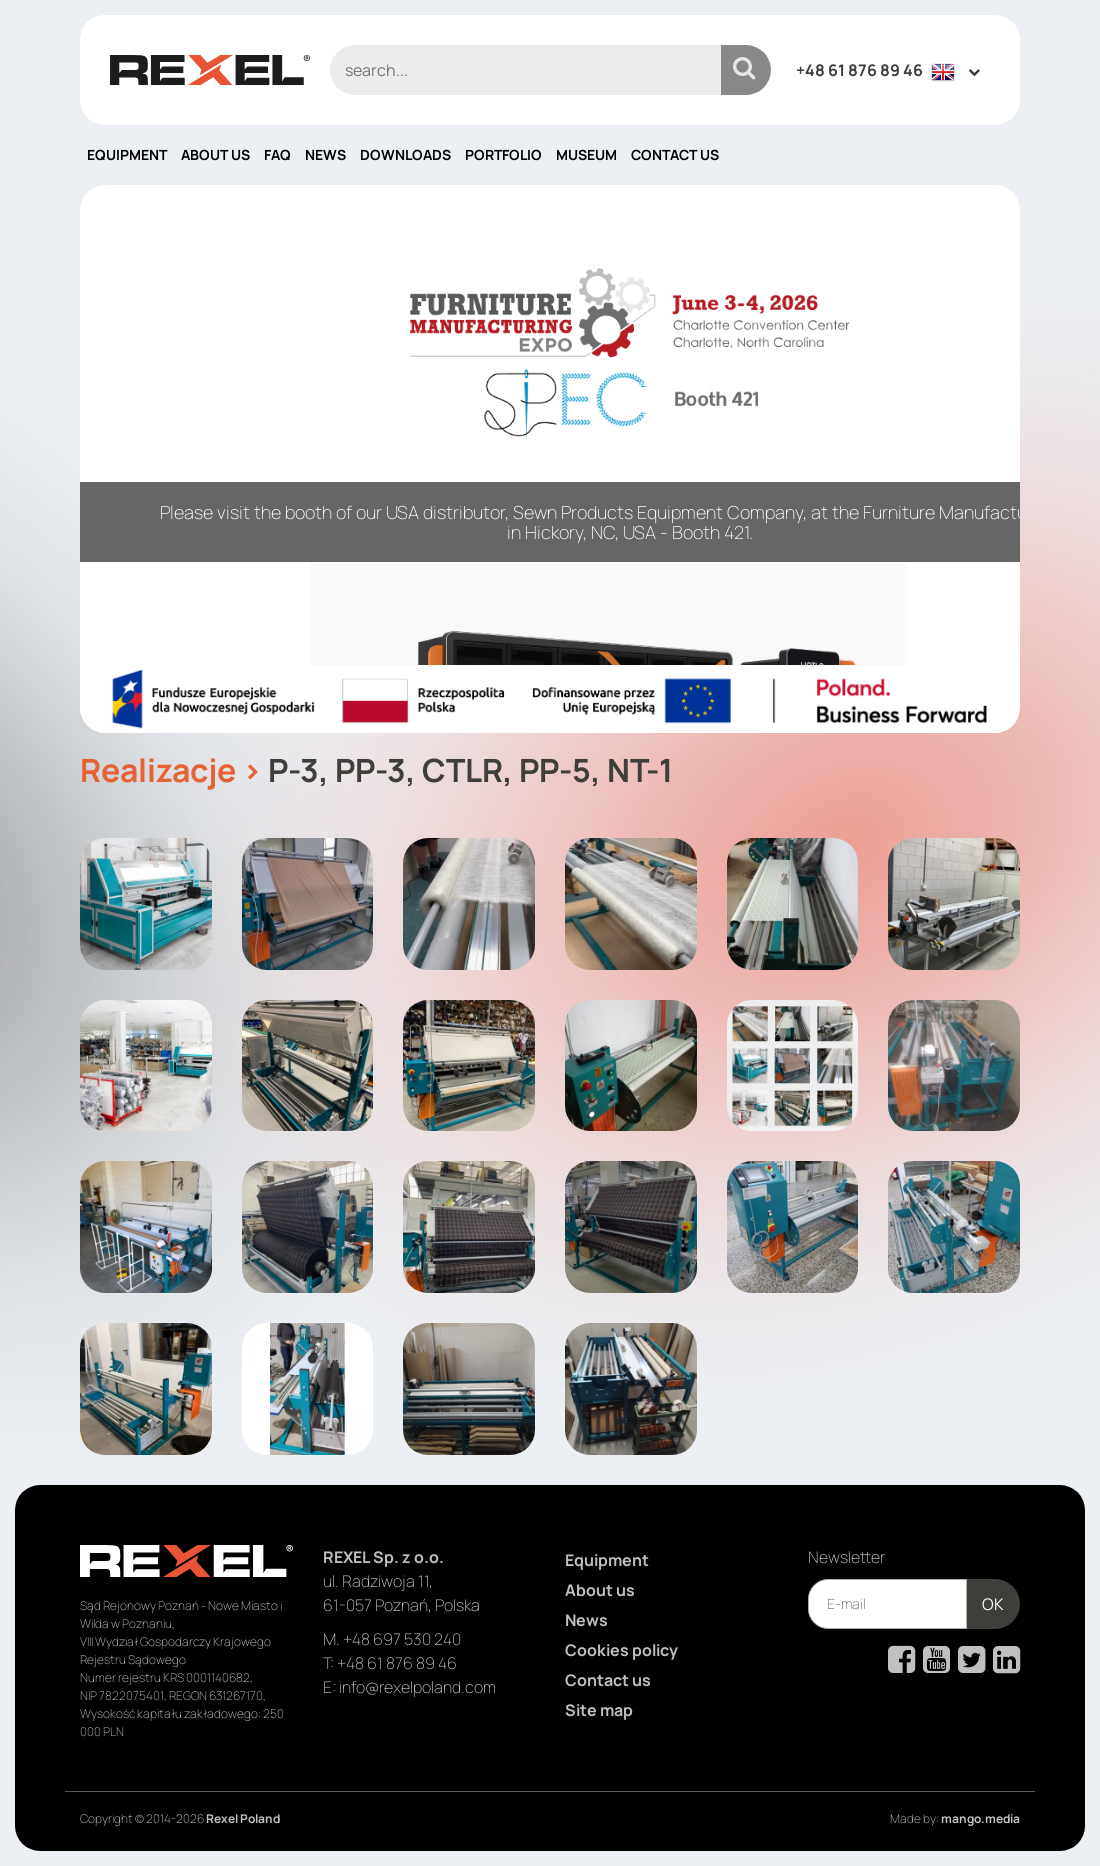 The height and width of the screenshot is (1866, 1100). I want to click on Realizacje >, so click(171, 770).